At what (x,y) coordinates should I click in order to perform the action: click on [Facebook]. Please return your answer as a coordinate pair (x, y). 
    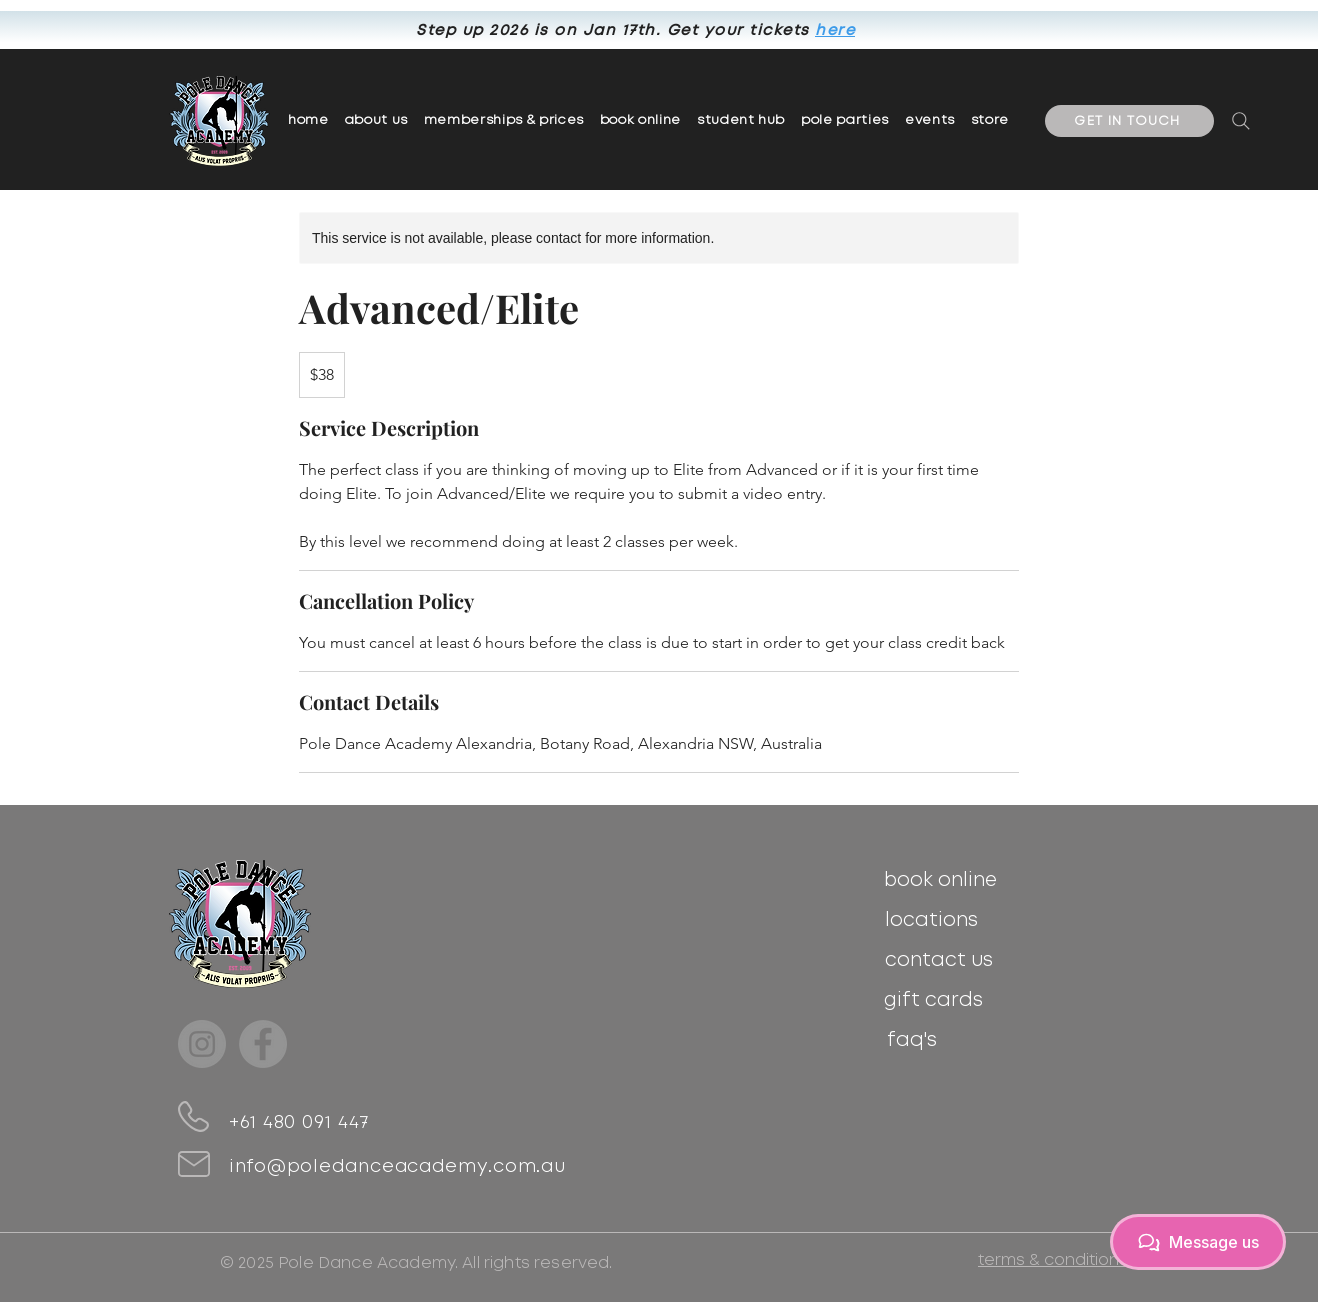
    Looking at the image, I should click on (263, 1044).